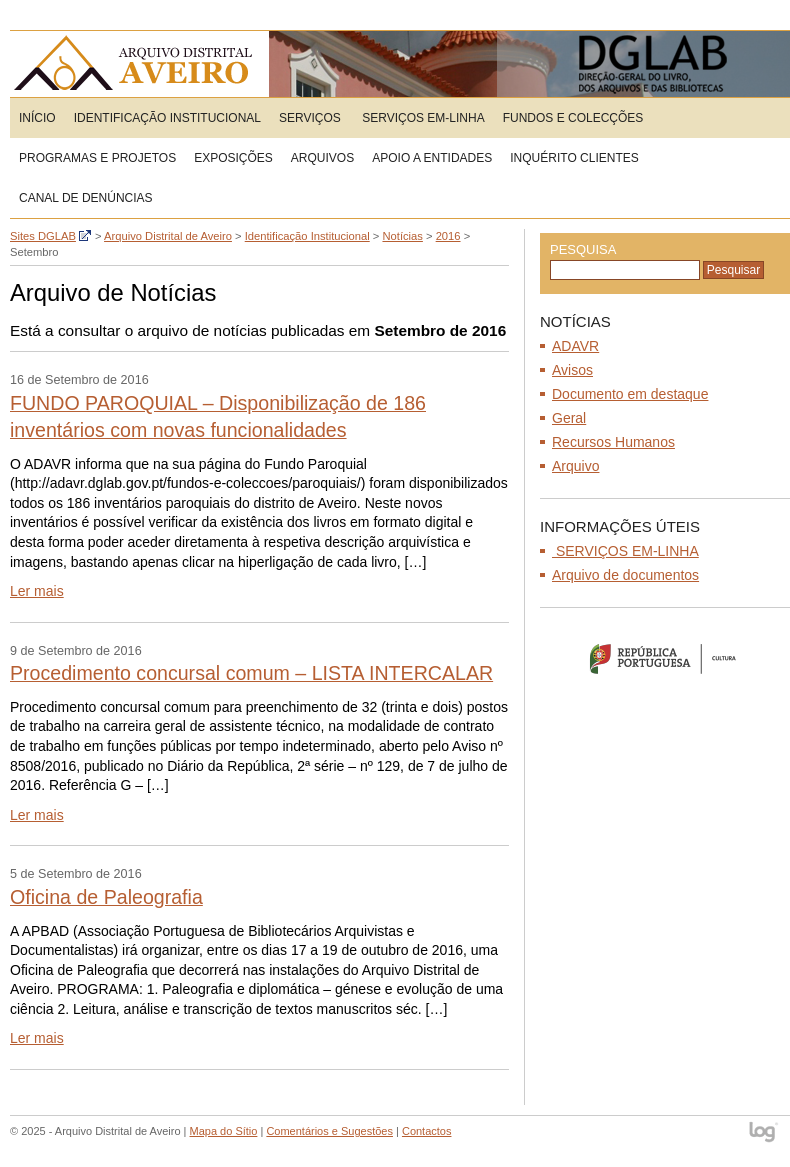 Image resolution: width=790 pixels, height=1167 pixels. I want to click on Ler mais, so click(37, 591).